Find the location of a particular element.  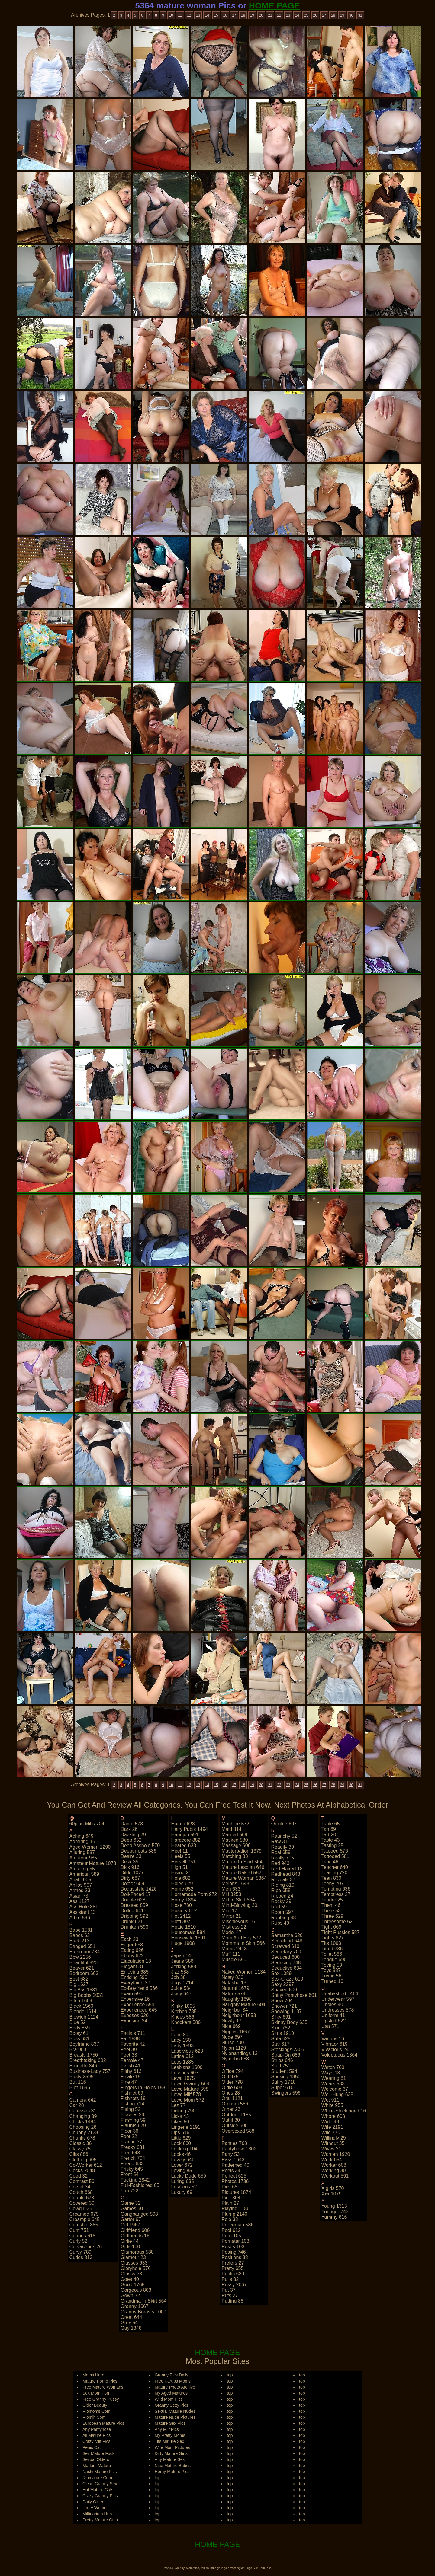

masturbation 1379 is located at coordinates (241, 1850).